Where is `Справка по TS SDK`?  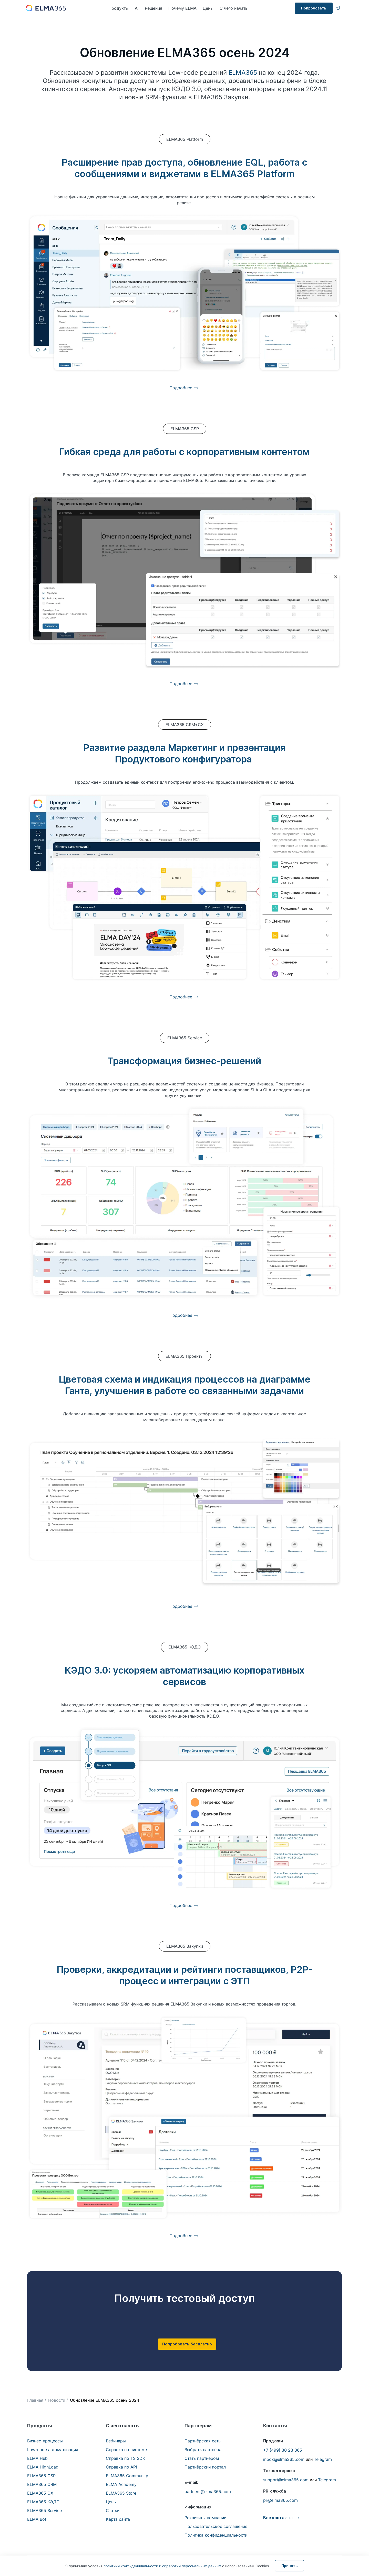 Справка по TS SDK is located at coordinates (125, 2458).